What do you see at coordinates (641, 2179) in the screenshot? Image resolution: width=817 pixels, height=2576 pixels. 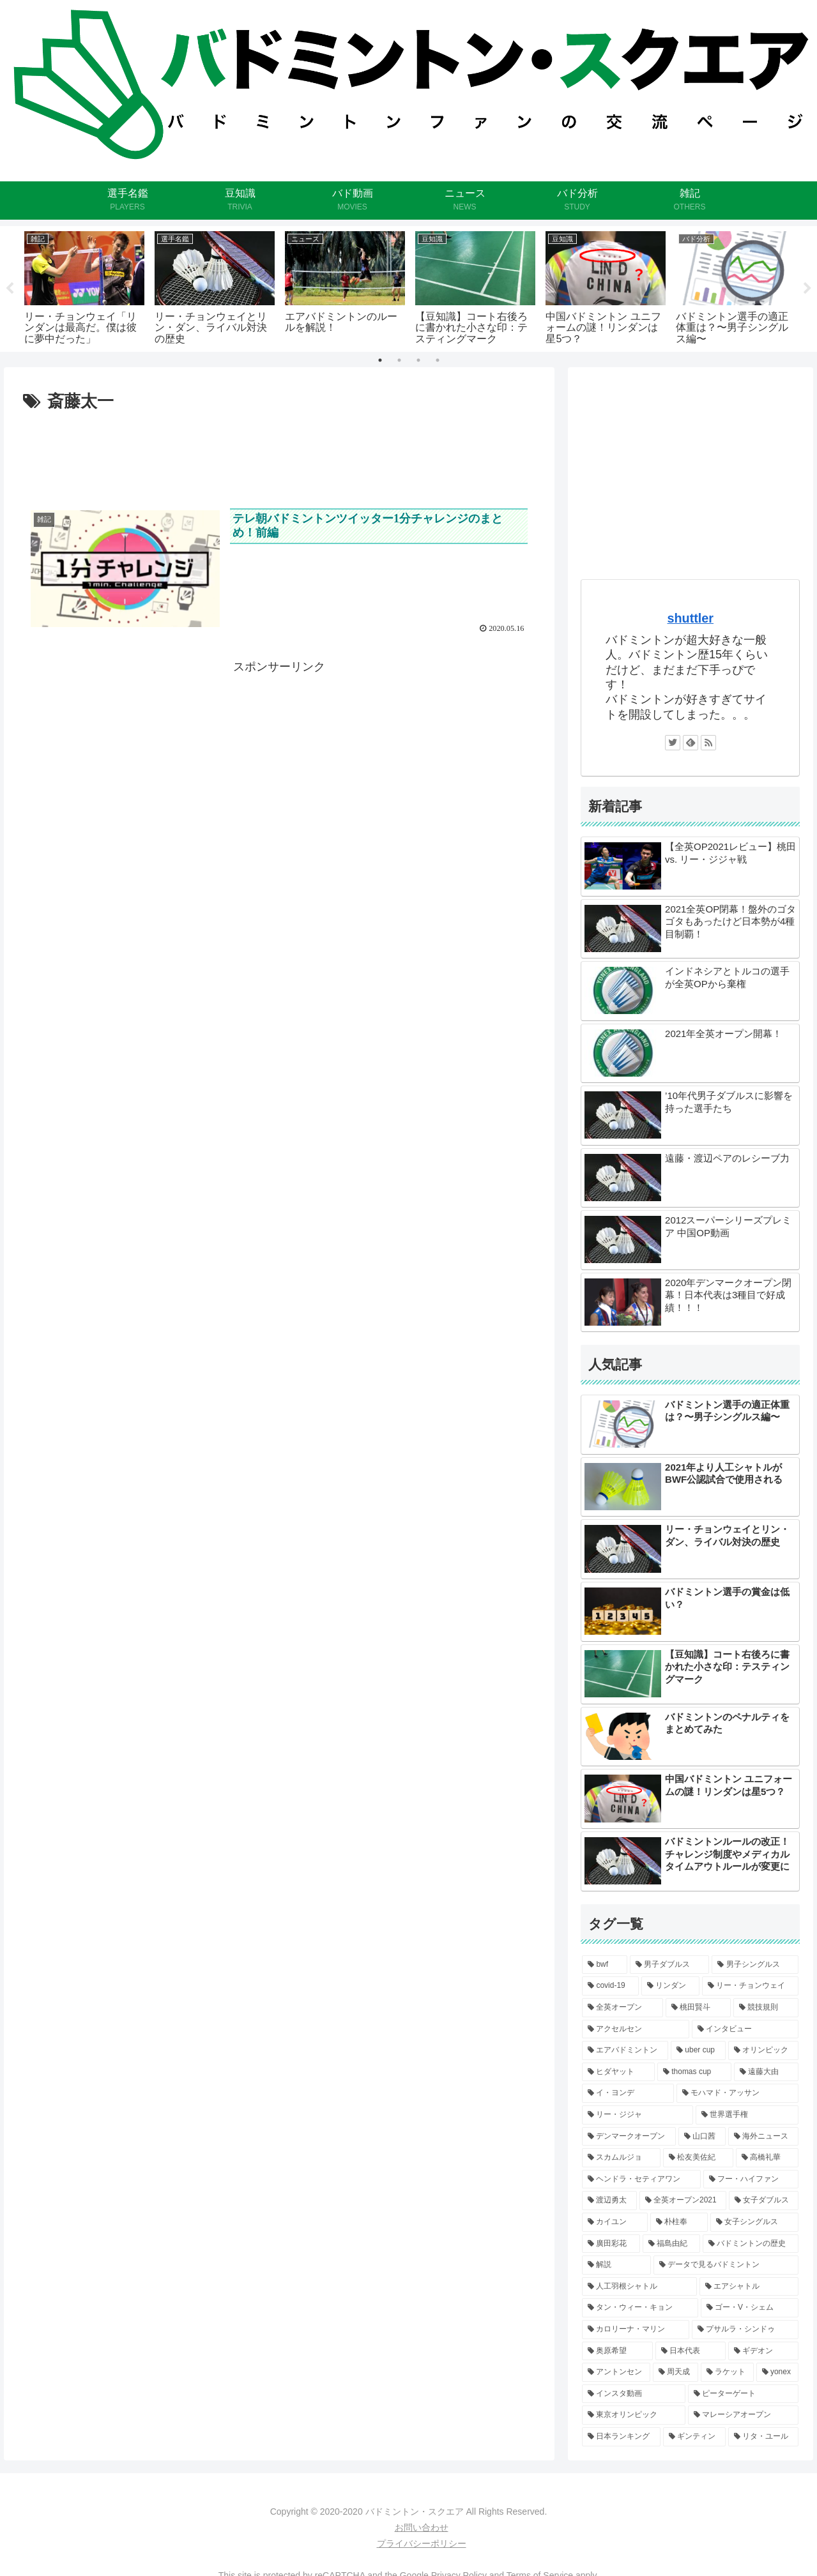 I see `[ヘンドラ・セティアワン (3個の項目)]` at bounding box center [641, 2179].